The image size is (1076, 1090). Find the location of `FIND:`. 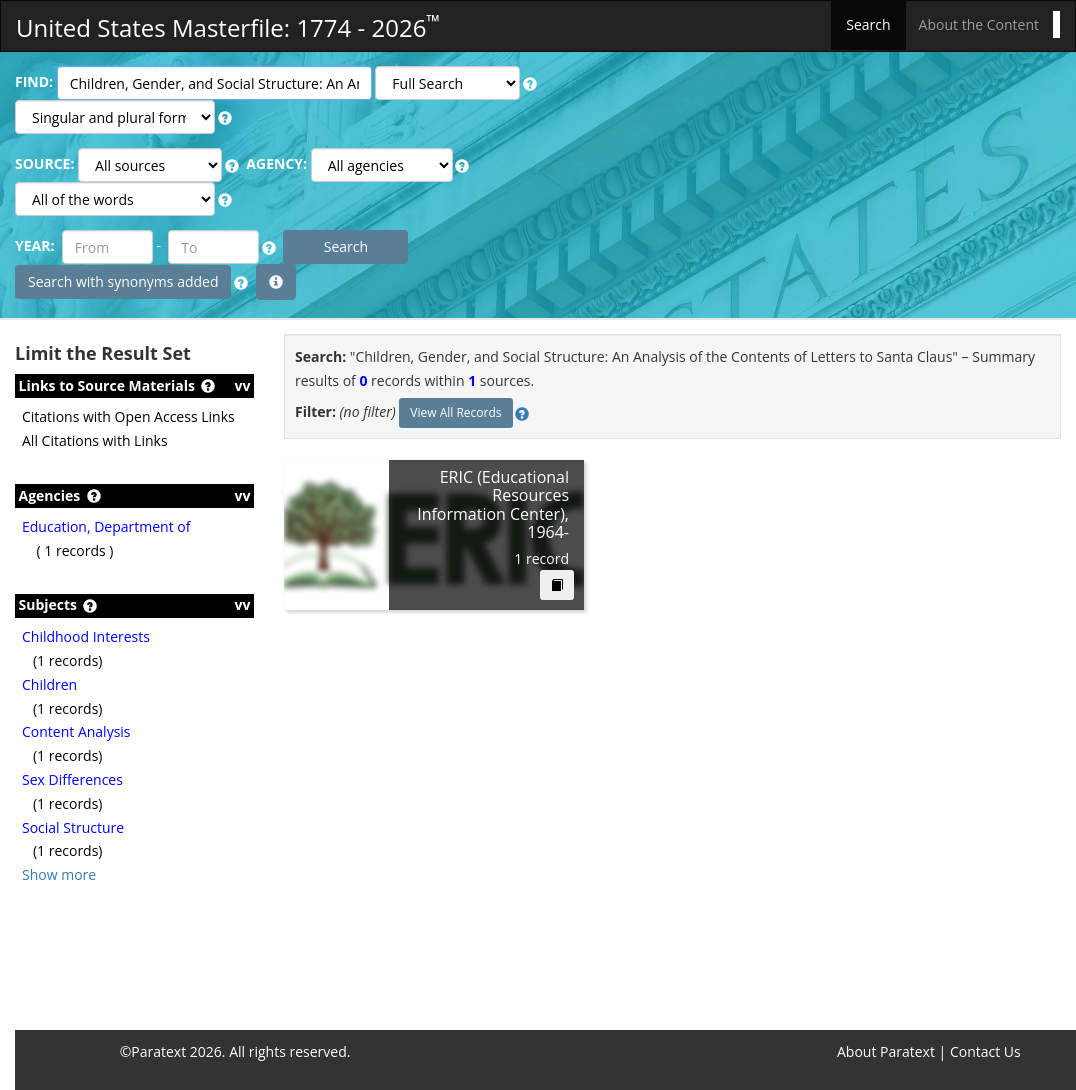

FIND: is located at coordinates (34, 81).